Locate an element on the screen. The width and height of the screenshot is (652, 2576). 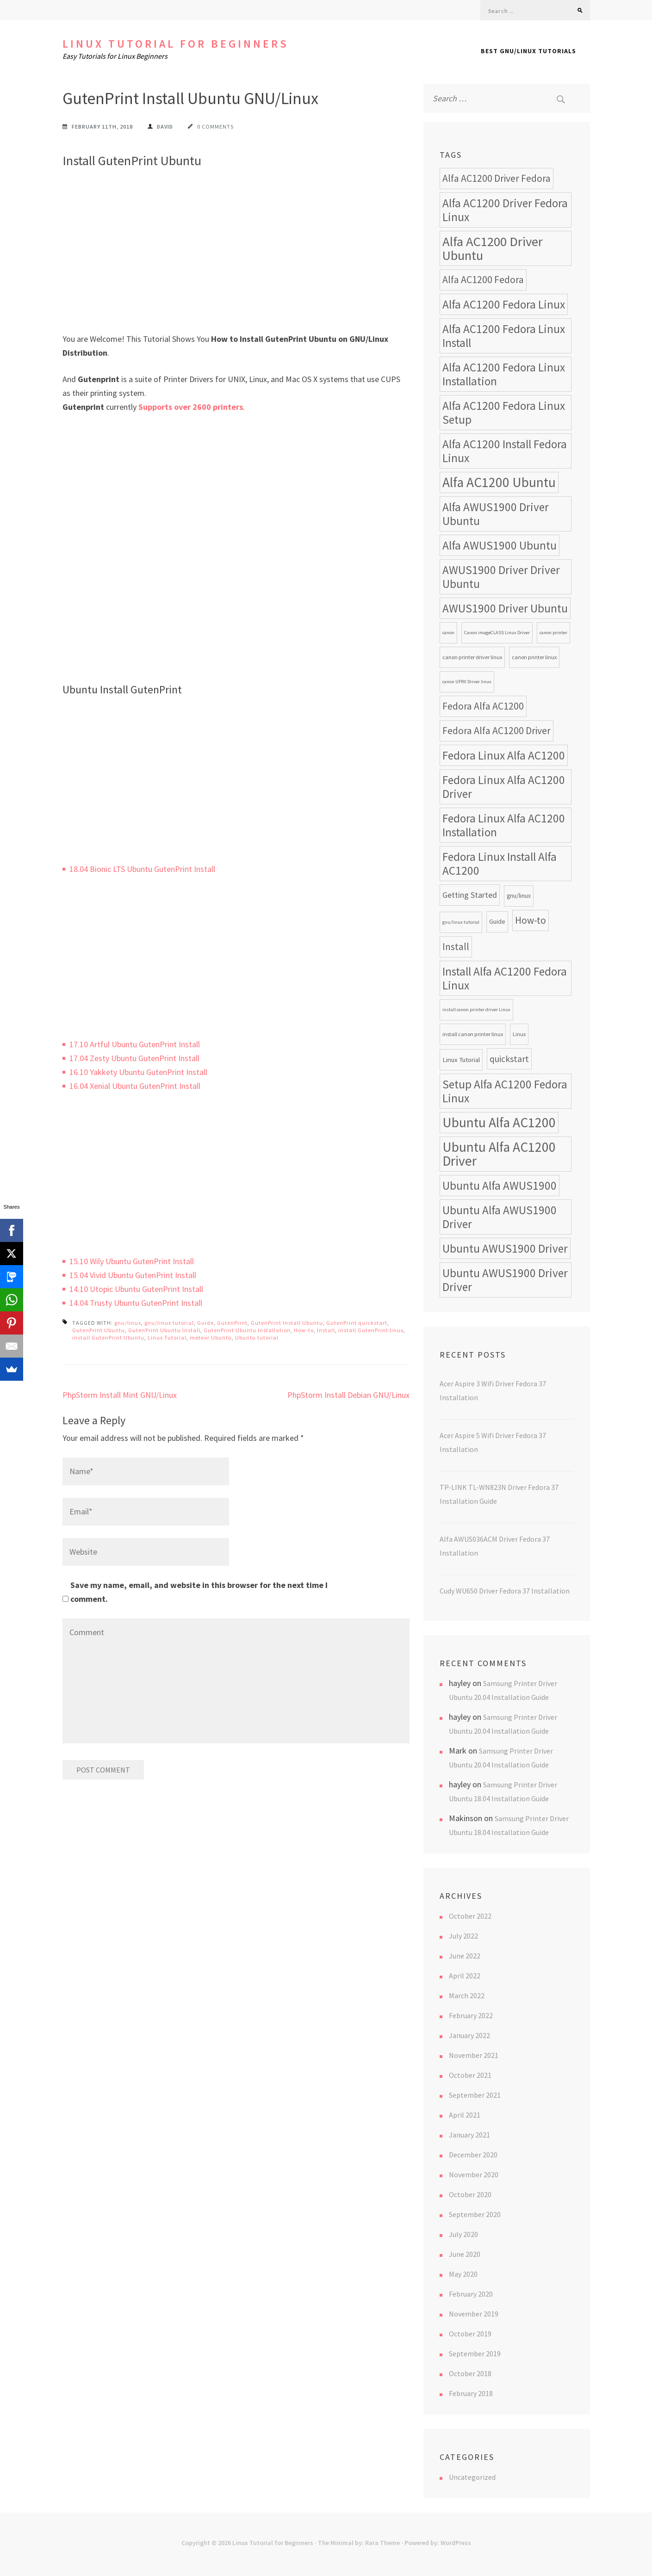
How-to is located at coordinates (304, 1330).